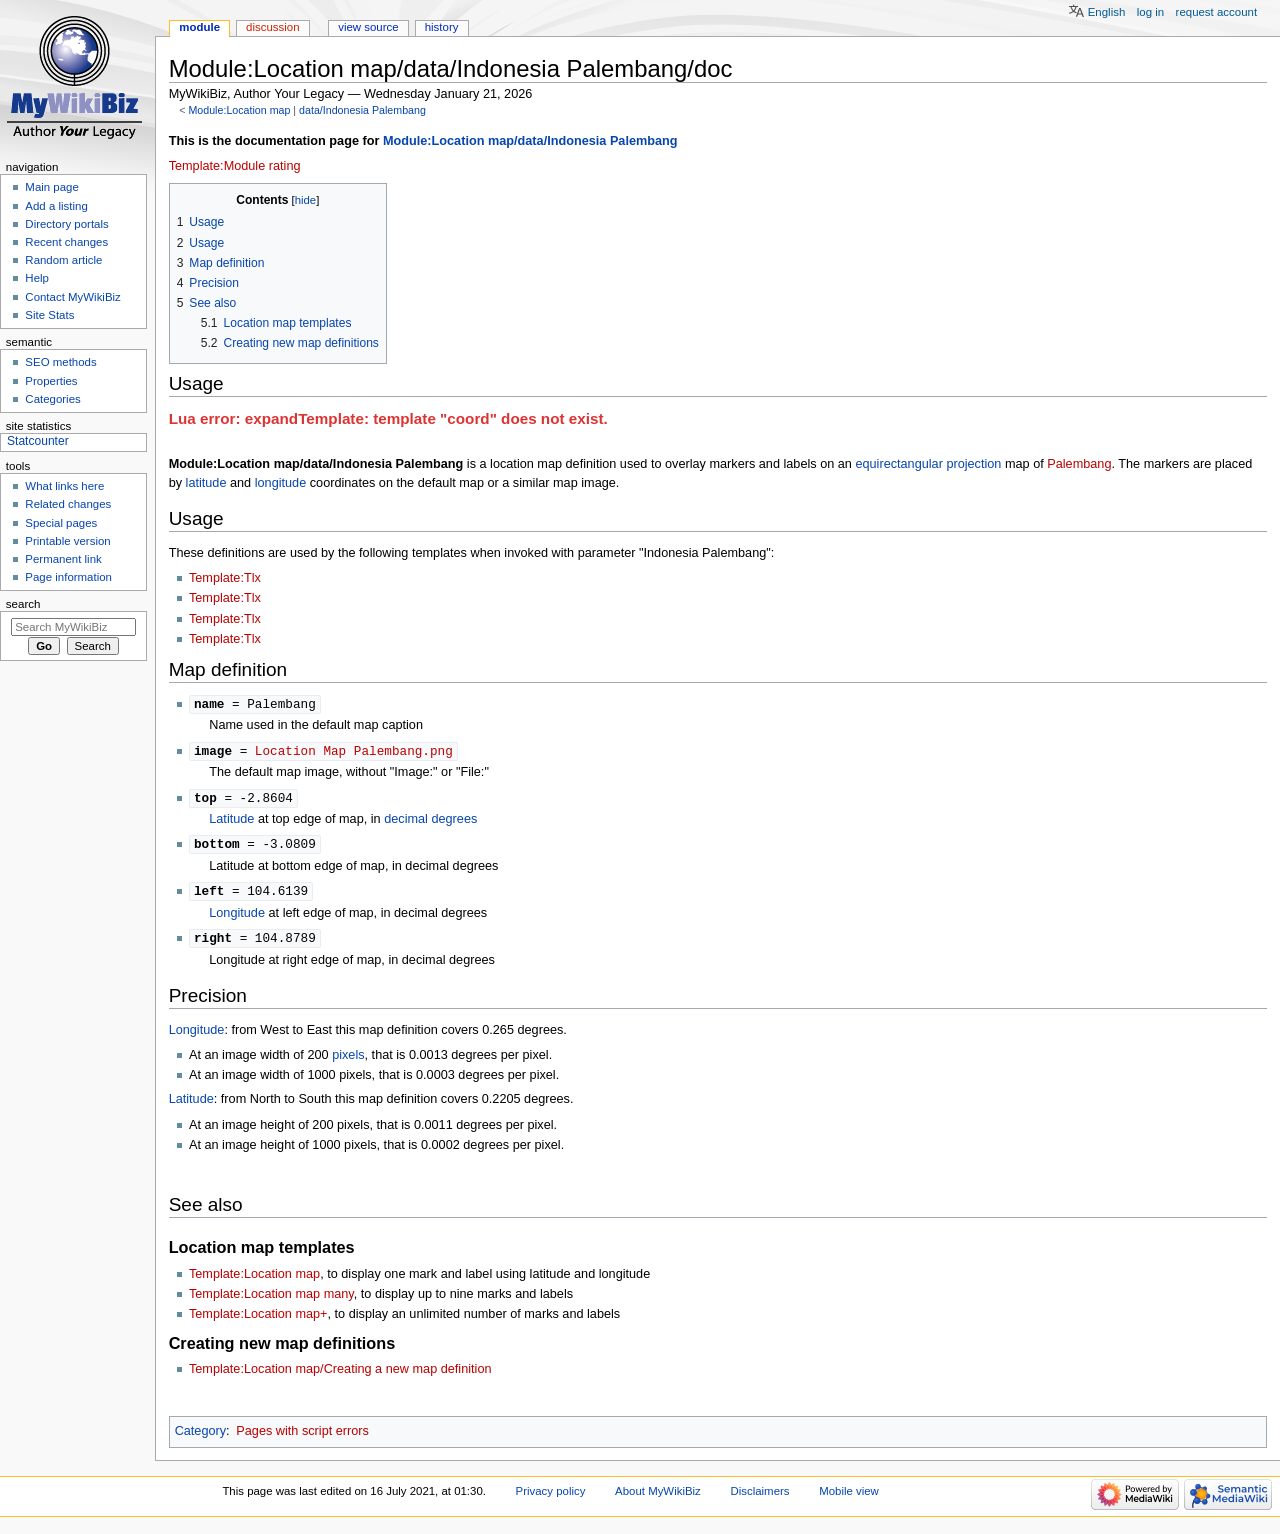 Image resolution: width=1280 pixels, height=1534 pixels. Describe the element at coordinates (258, 1320) in the screenshot. I see `Template:Location map+` at that location.